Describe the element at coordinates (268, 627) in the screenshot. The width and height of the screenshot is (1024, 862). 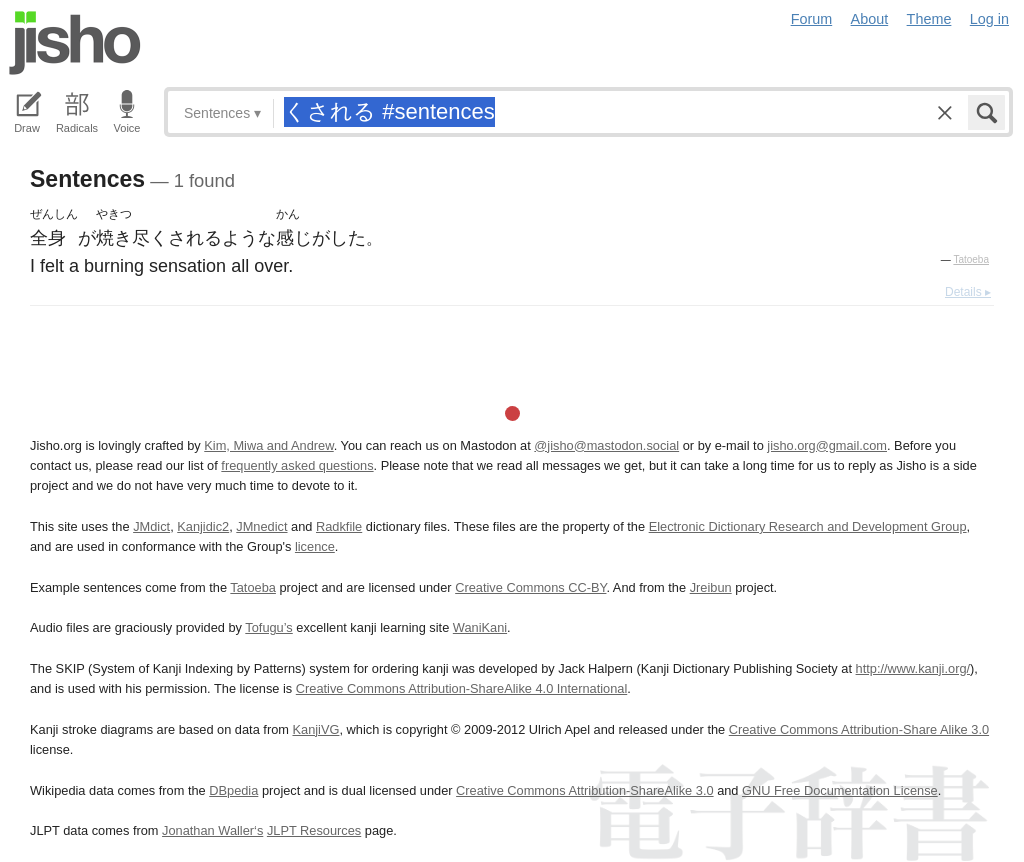
I see `Tofugu’s` at that location.